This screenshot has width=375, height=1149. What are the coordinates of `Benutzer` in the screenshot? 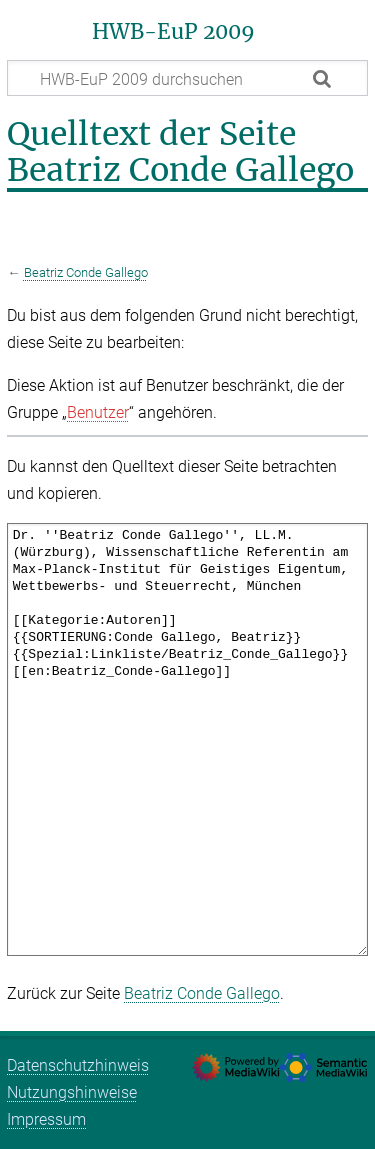 It's located at (98, 412).